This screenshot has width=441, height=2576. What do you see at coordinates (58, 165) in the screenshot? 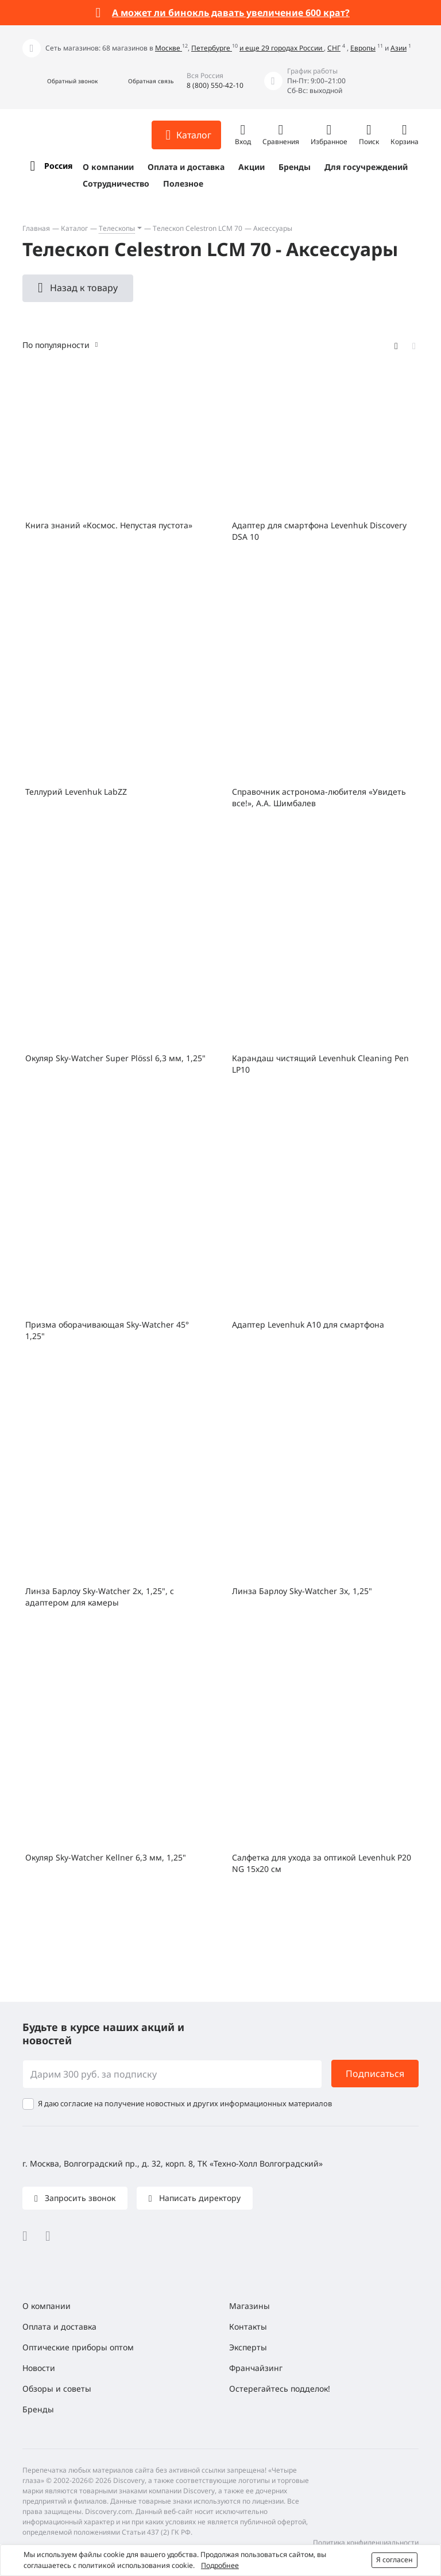
I see `Россия` at bounding box center [58, 165].